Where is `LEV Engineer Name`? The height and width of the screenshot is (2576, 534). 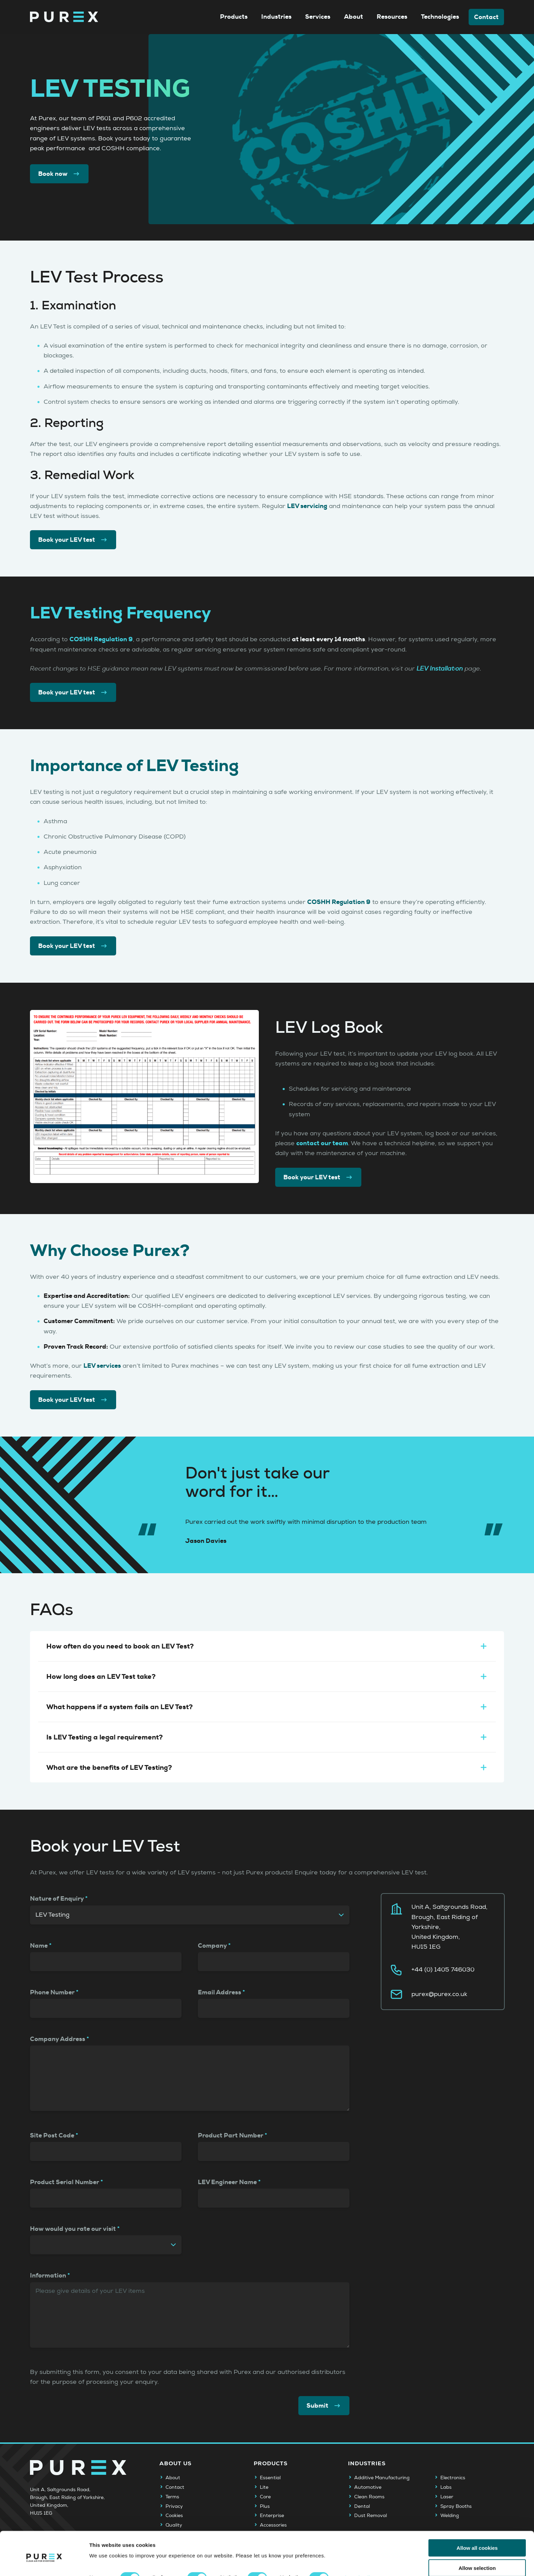
LEV Engineer Name is located at coordinates (227, 2182).